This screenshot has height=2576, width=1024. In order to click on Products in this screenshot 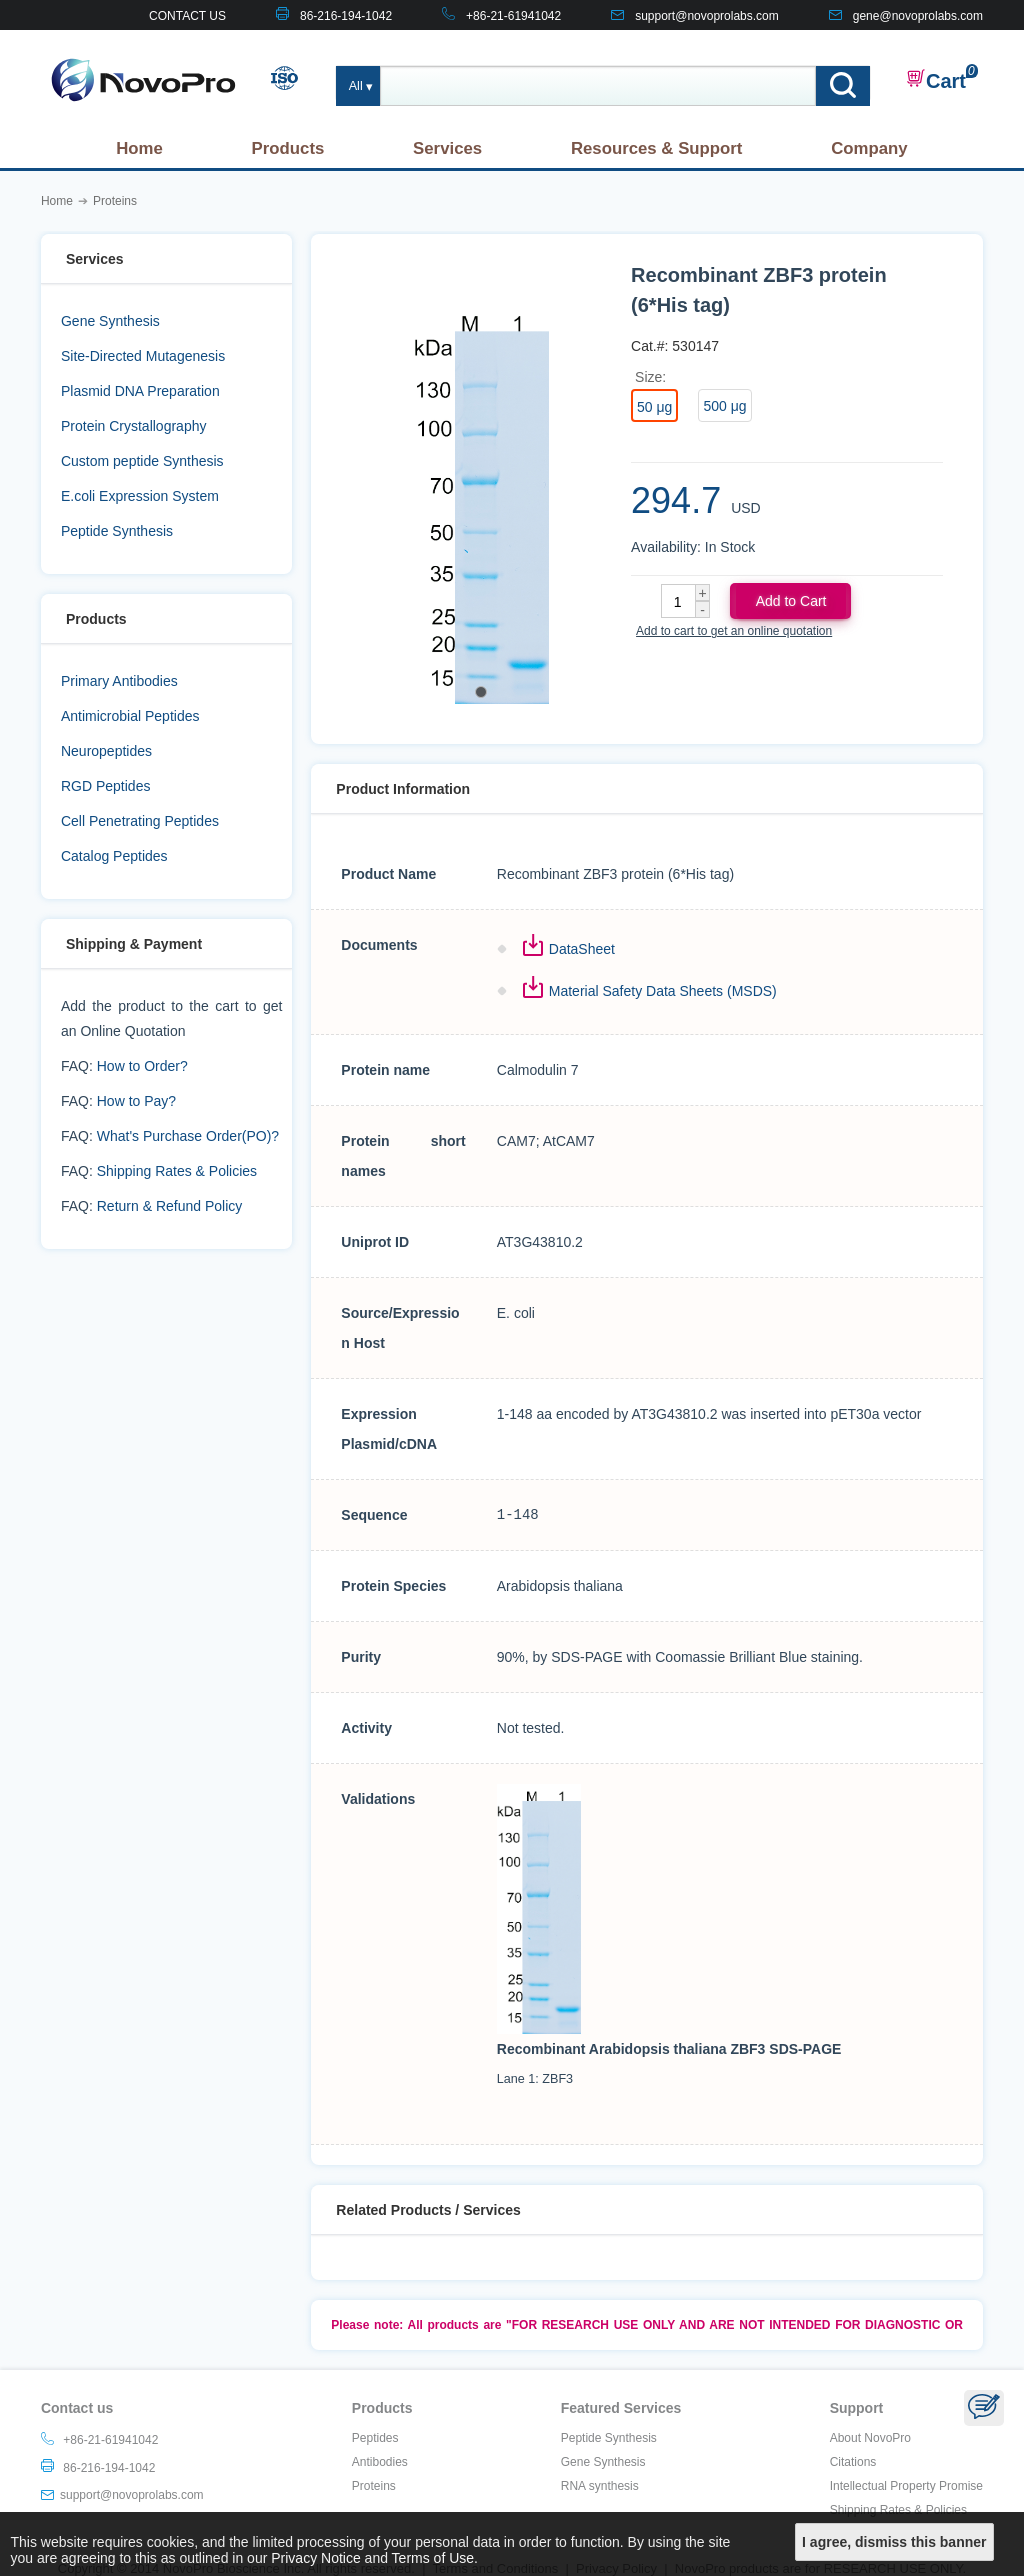, I will do `click(288, 148)`.